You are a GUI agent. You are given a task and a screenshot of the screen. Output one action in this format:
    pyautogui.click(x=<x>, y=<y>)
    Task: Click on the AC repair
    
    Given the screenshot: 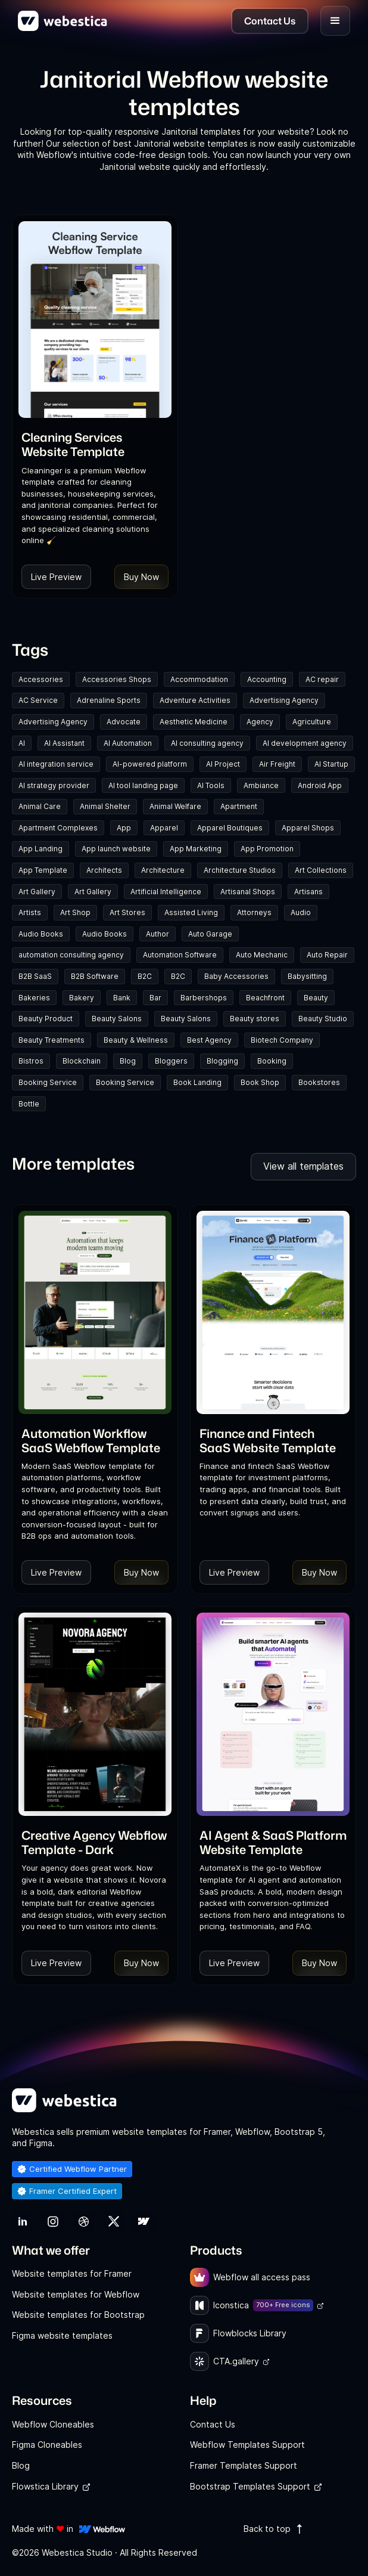 What is the action you would take?
    pyautogui.click(x=322, y=679)
    